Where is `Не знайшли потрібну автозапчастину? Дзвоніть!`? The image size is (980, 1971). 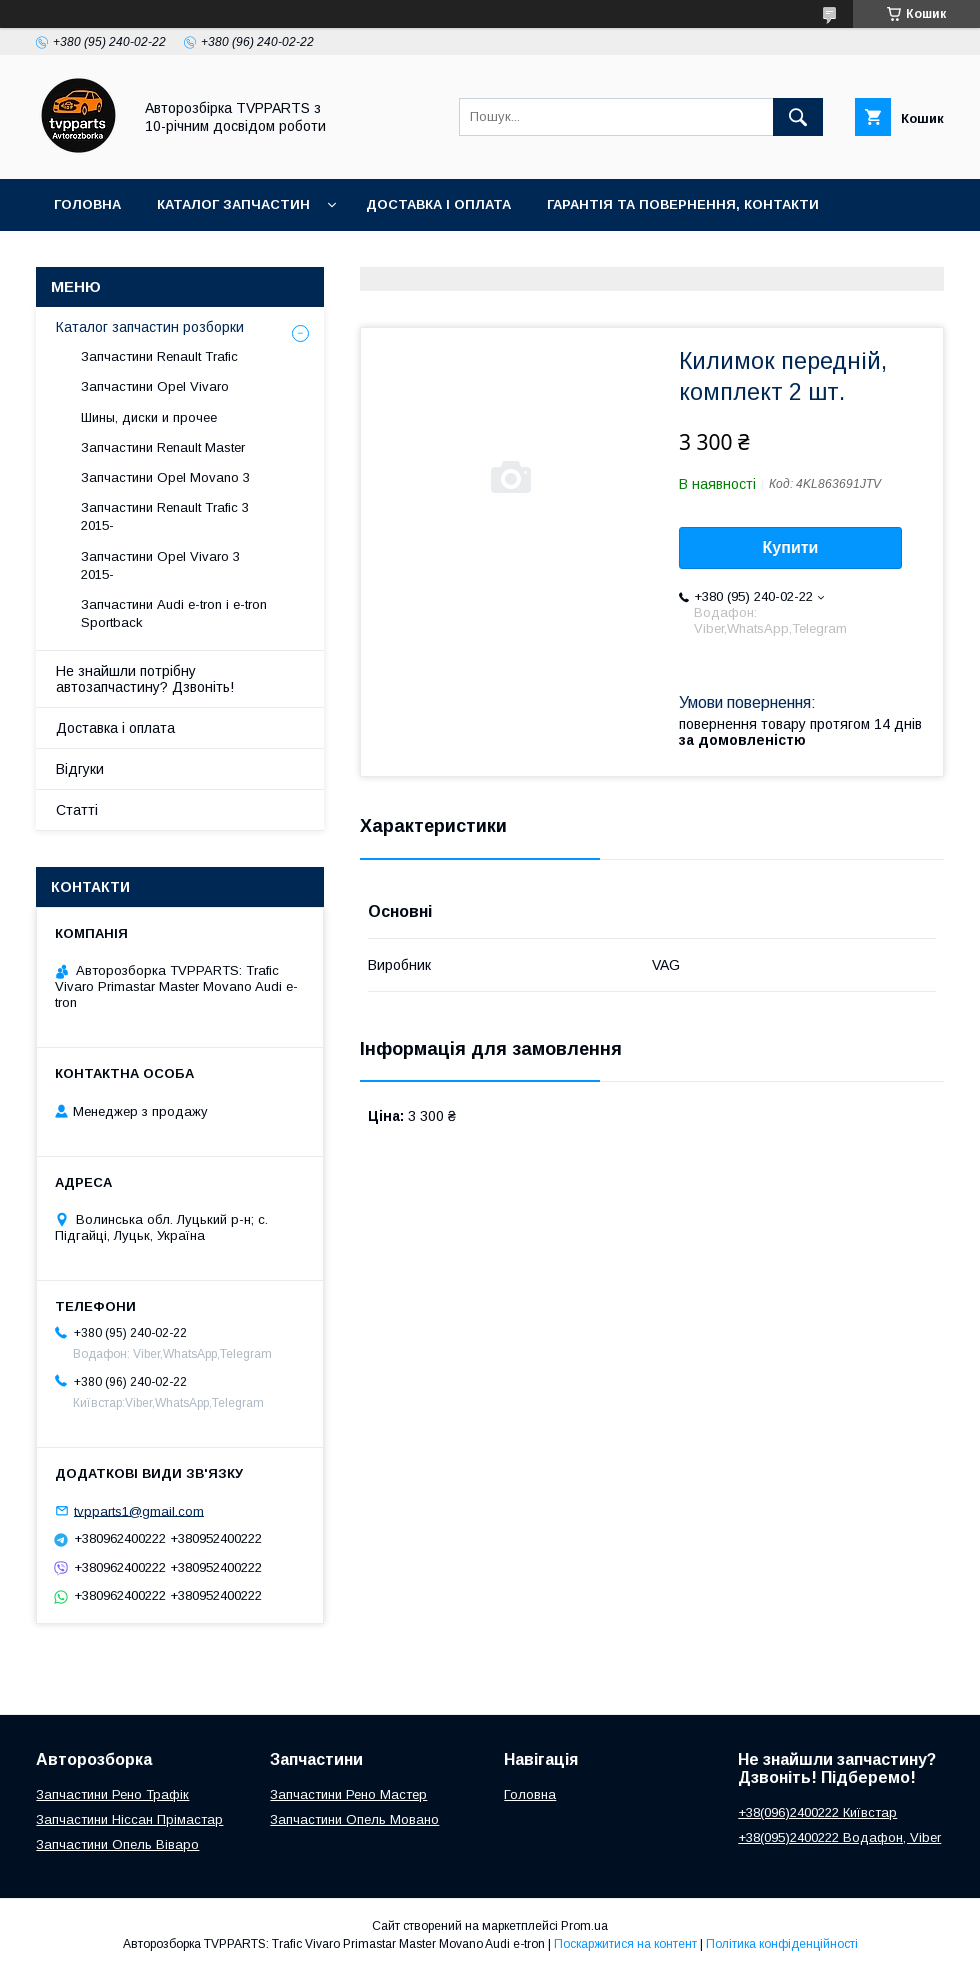 Не знайшли потрібну автозапчастину? Дзвоніть! is located at coordinates (145, 679).